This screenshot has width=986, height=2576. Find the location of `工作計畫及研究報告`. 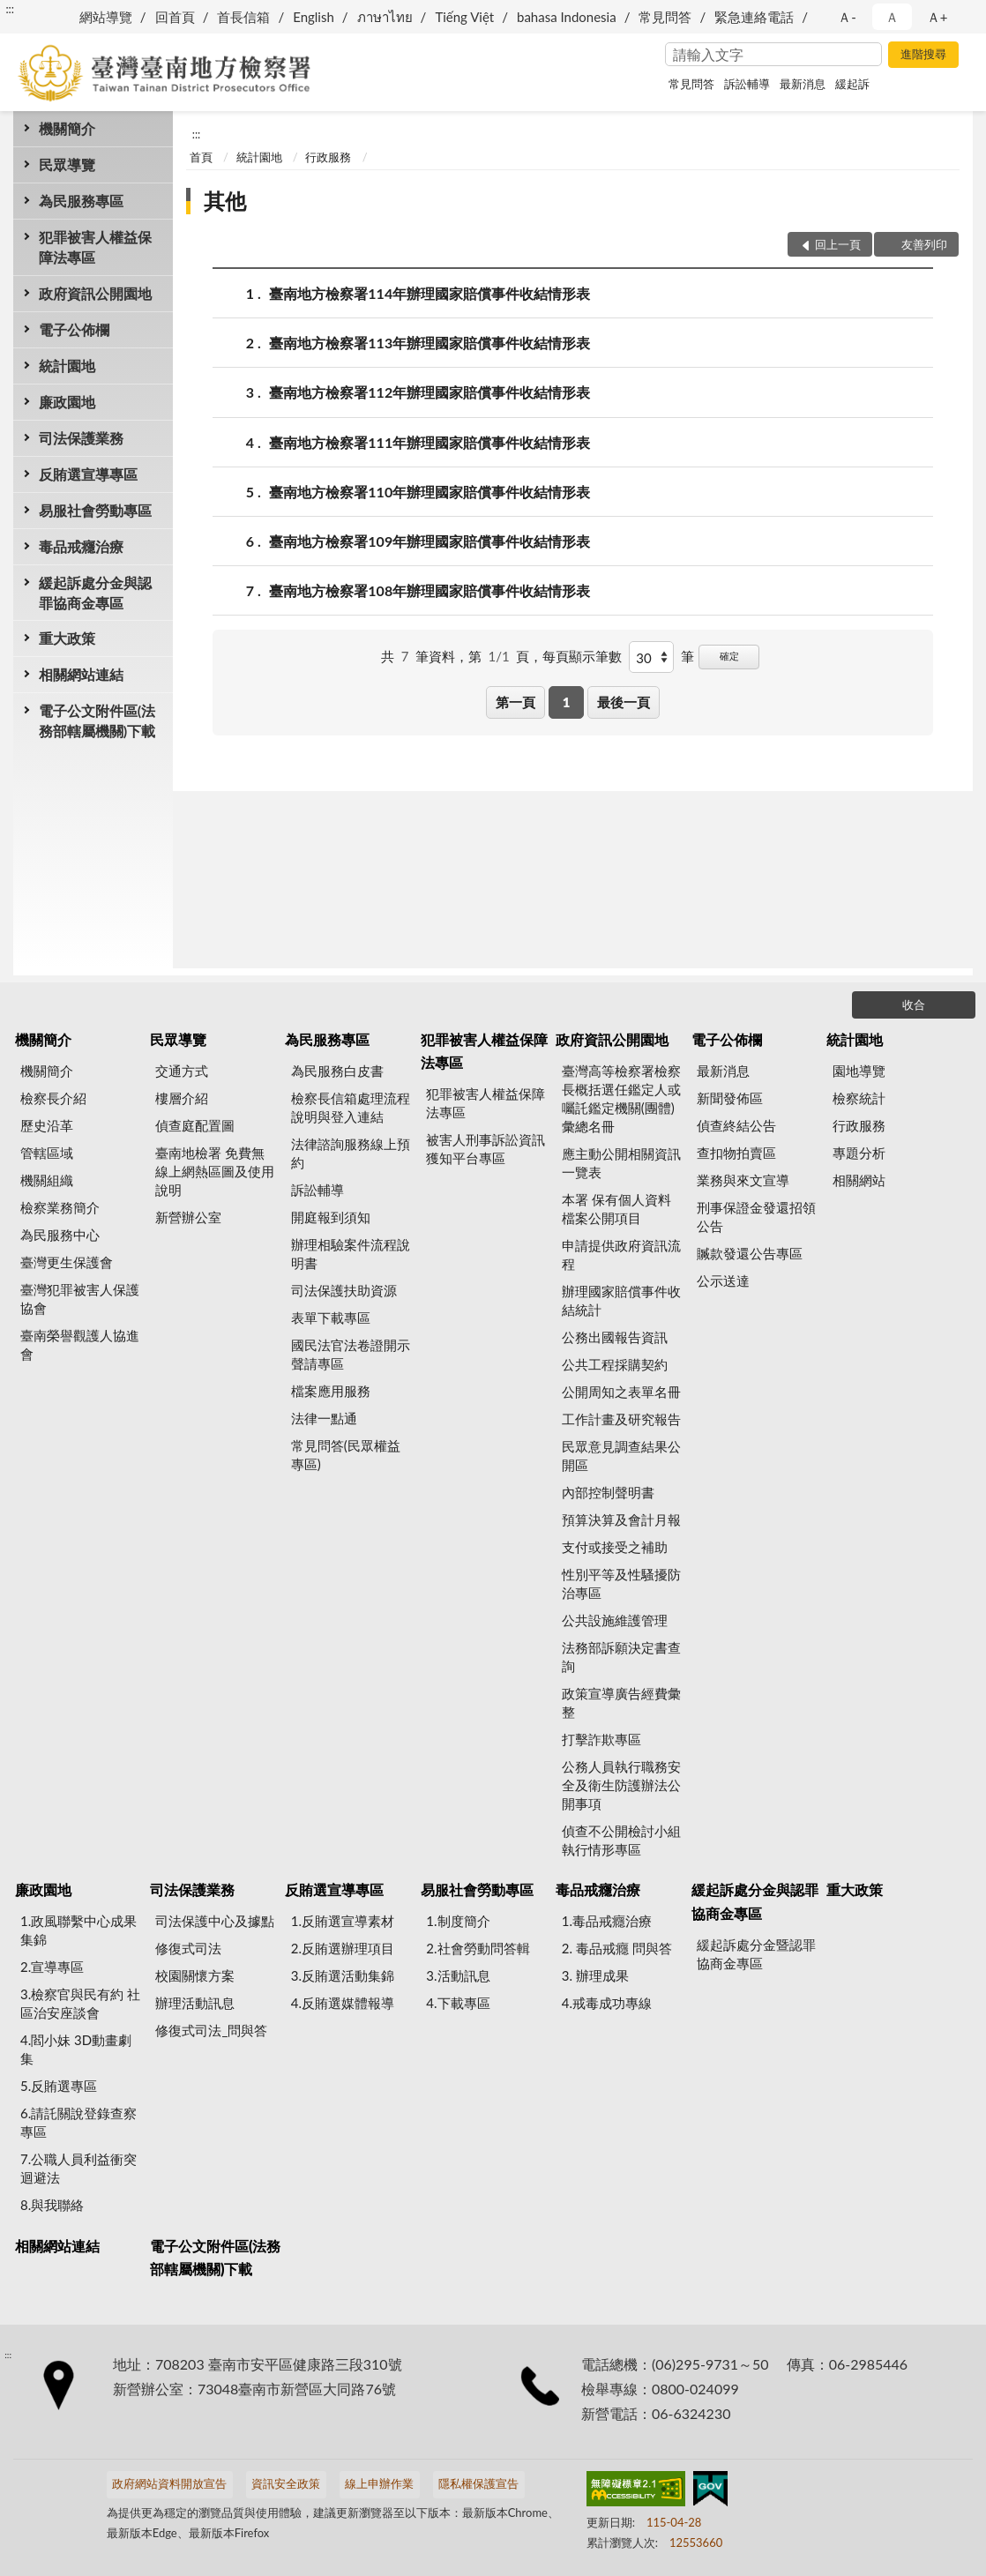

工作計畫及研究報告 is located at coordinates (621, 1419).